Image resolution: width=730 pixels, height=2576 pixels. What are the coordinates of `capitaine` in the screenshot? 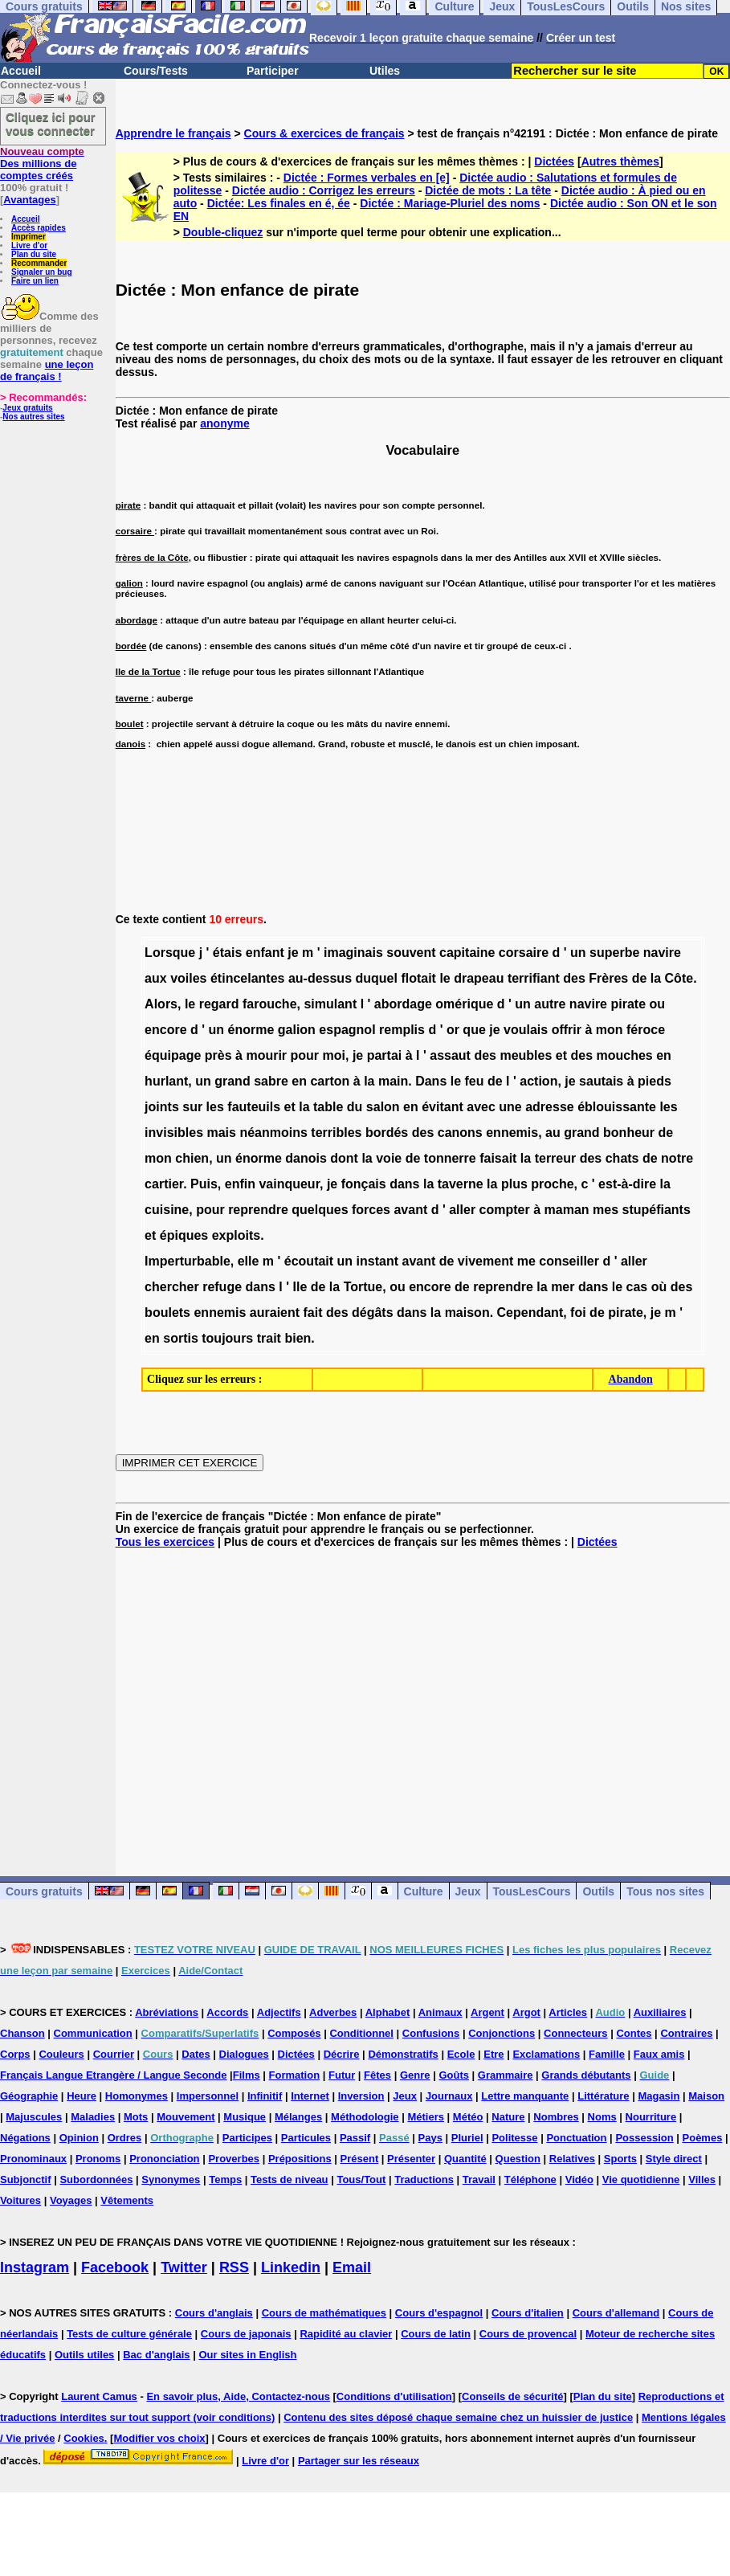 It's located at (467, 952).